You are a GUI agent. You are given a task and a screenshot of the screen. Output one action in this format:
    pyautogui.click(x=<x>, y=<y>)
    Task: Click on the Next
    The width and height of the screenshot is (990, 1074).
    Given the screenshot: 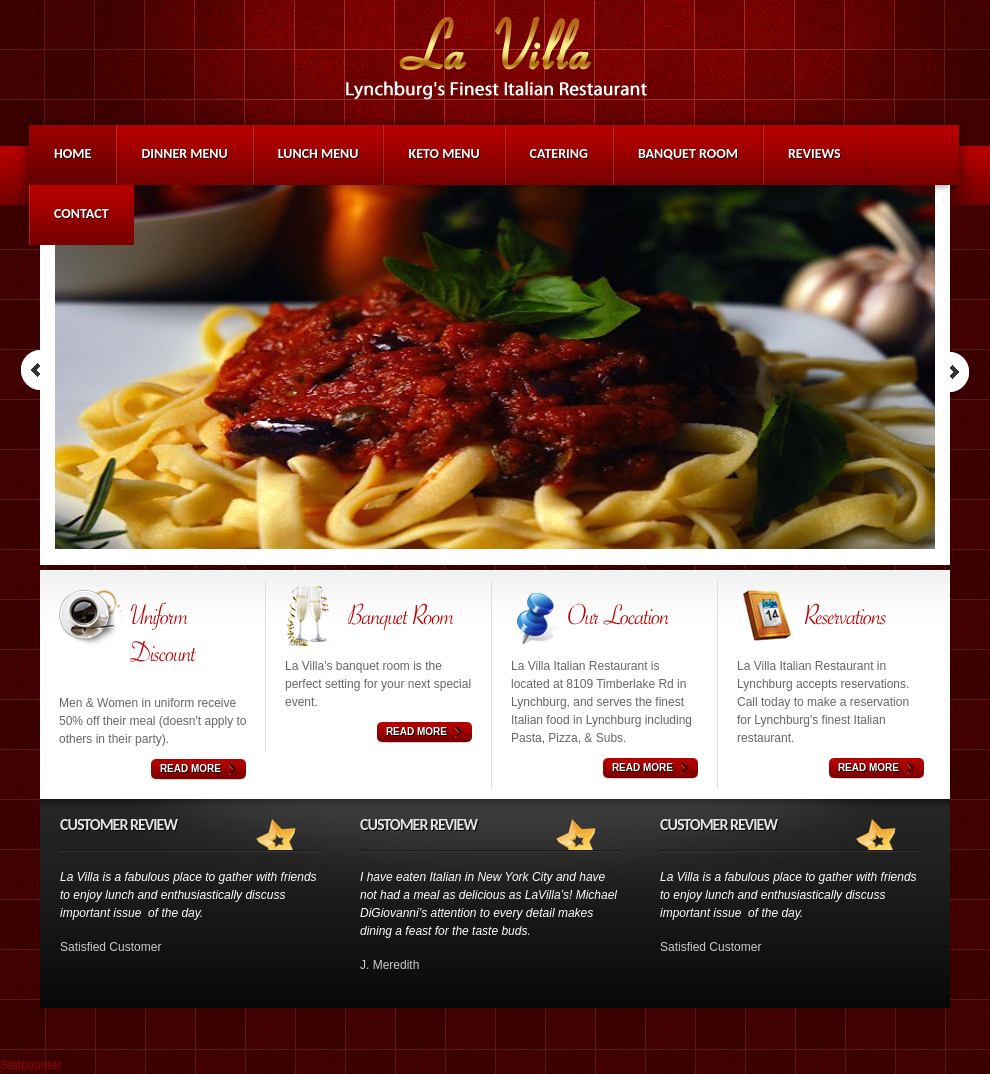 What is the action you would take?
    pyautogui.click(x=953, y=371)
    